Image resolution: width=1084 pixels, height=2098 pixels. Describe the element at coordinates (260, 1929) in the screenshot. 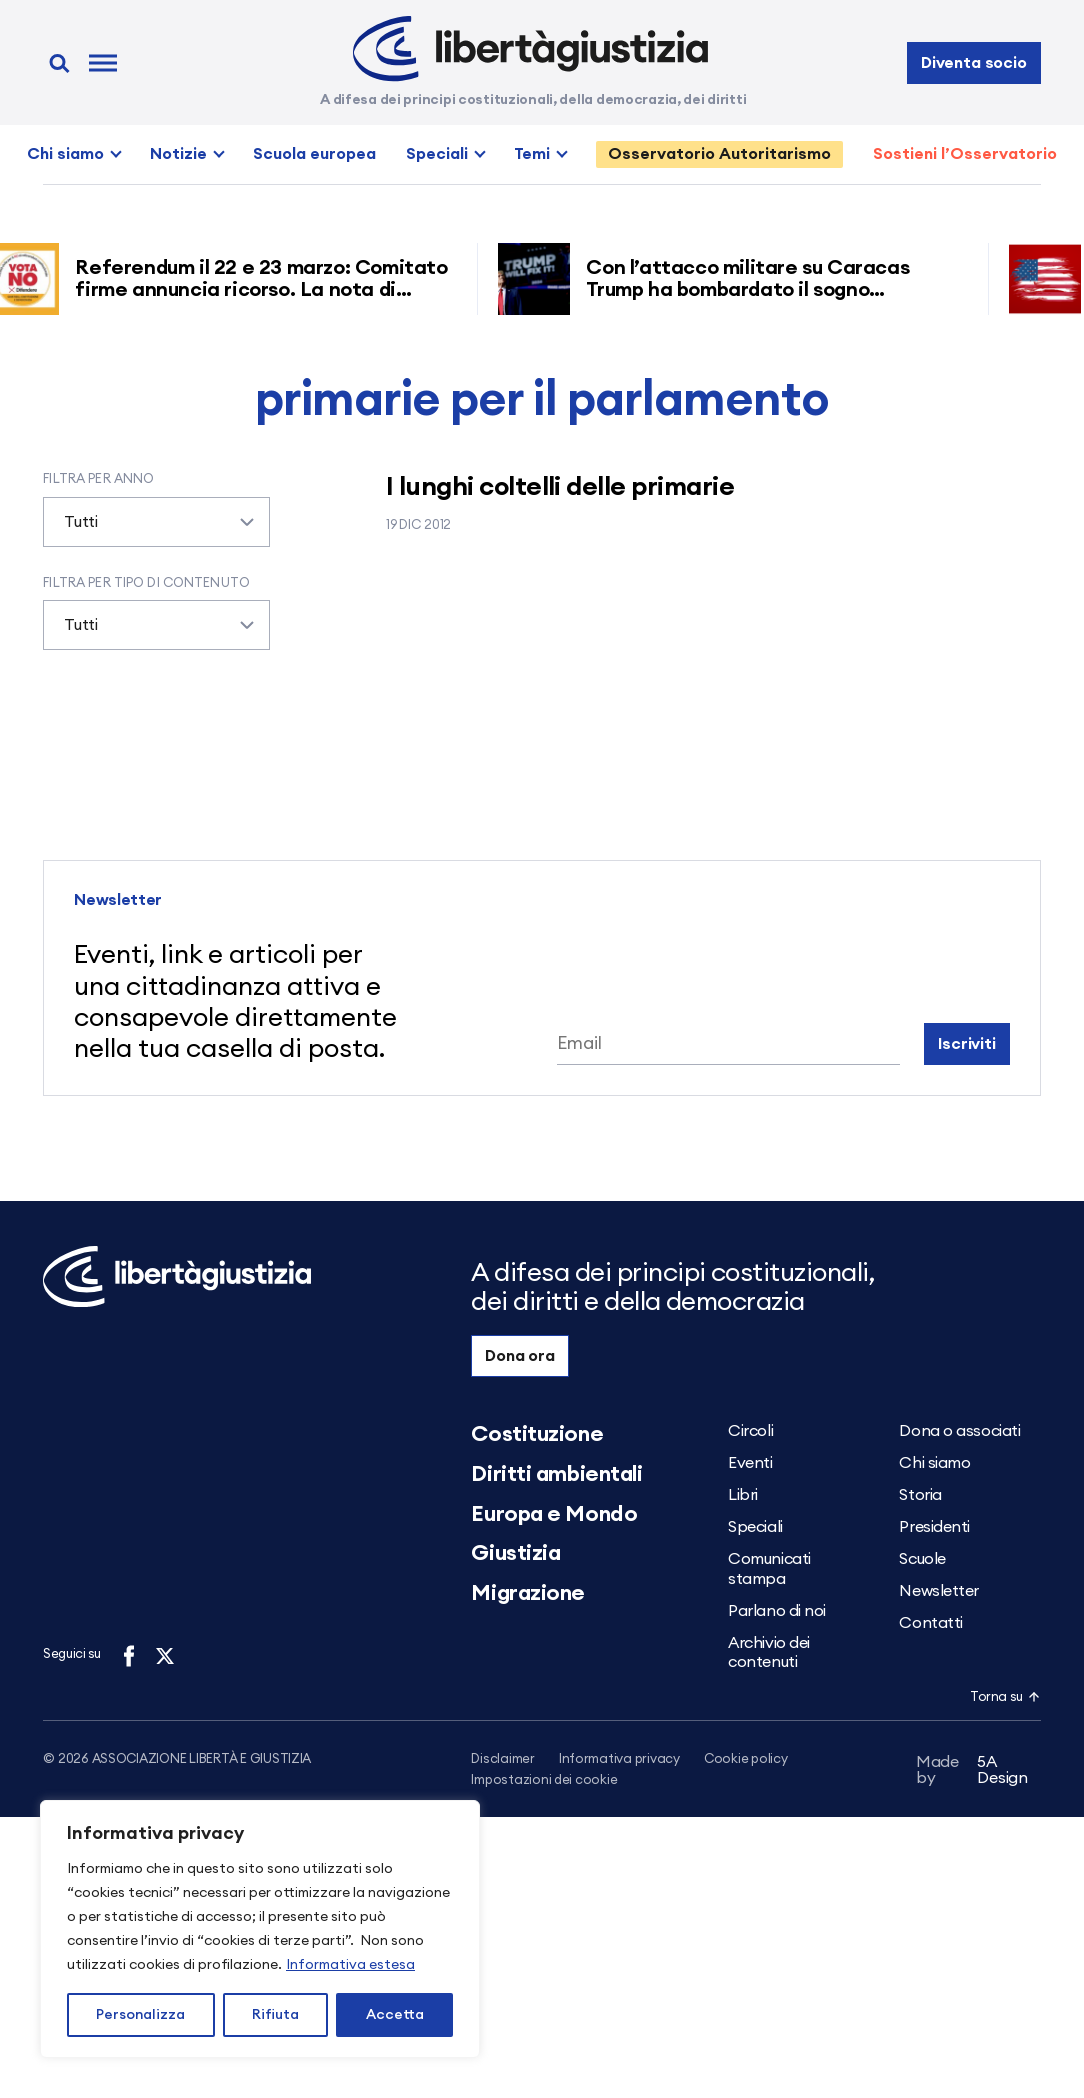

I see `[region]` at that location.